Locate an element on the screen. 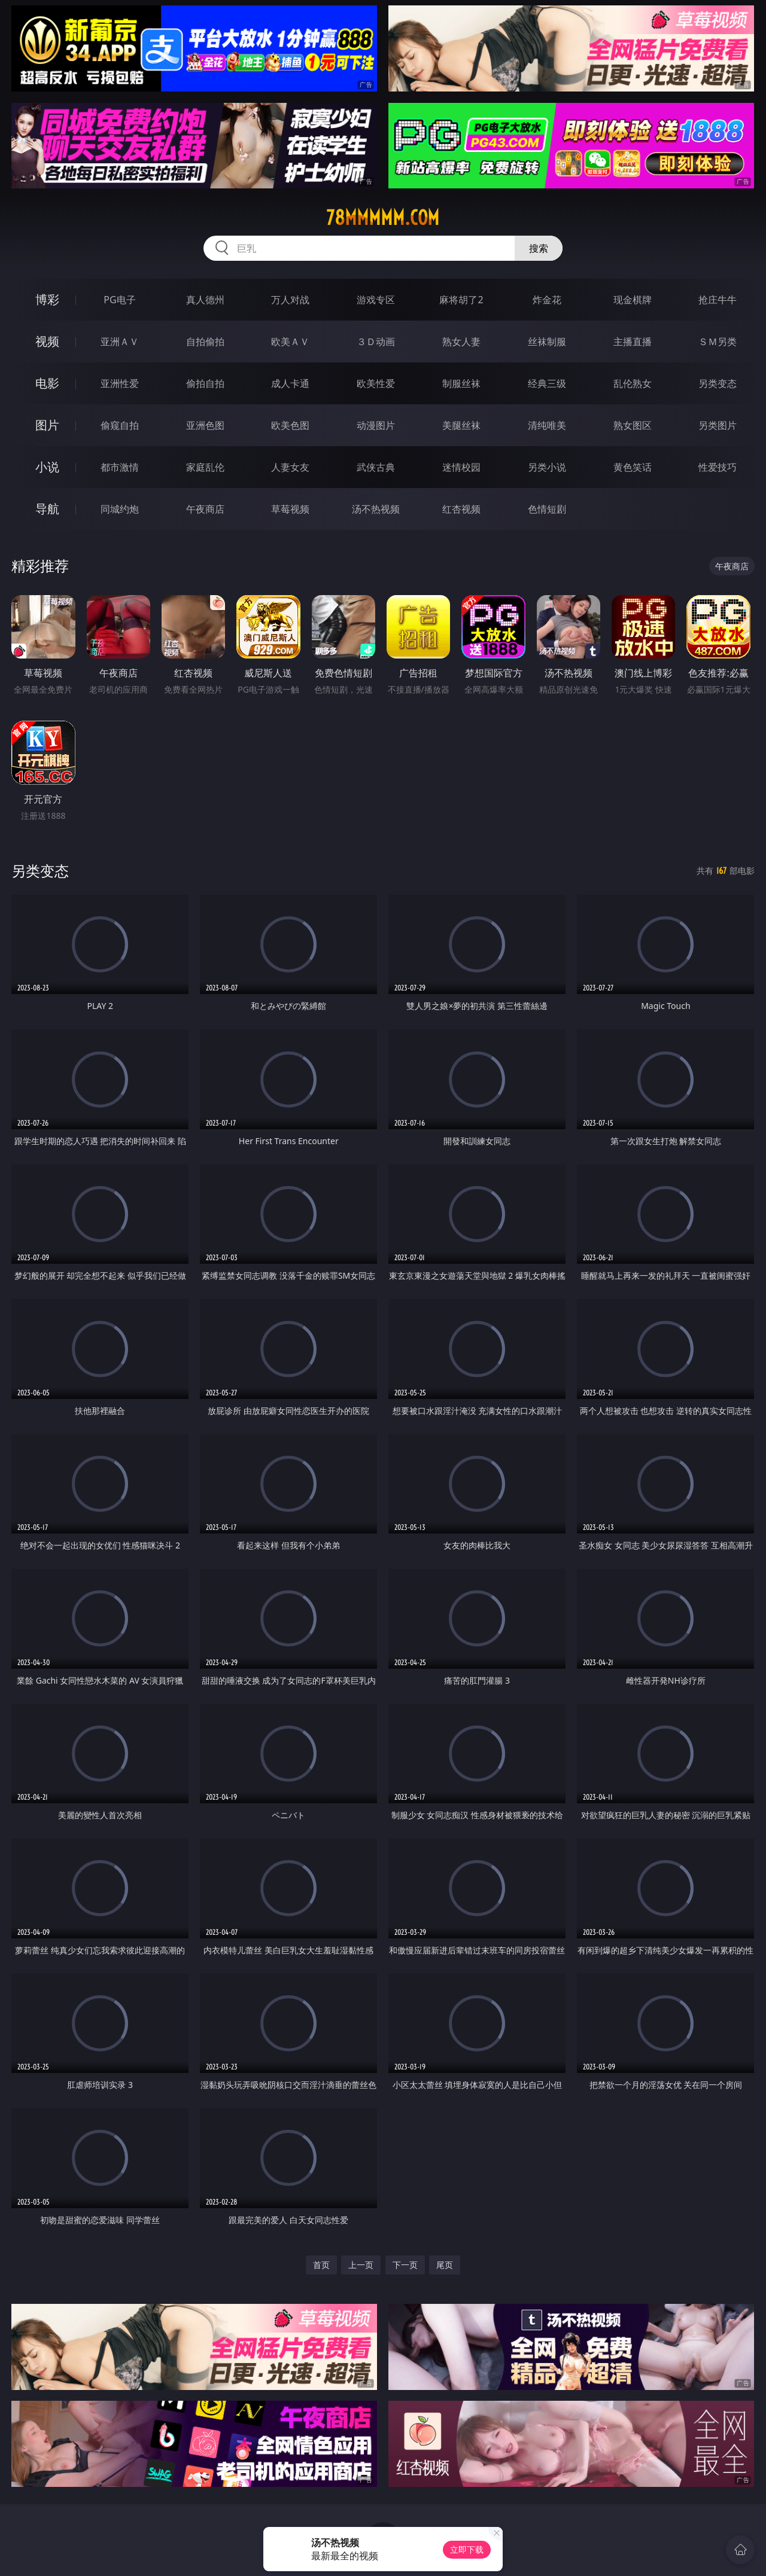 Image resolution: width=766 pixels, height=2576 pixels. 现金棋牌 is located at coordinates (632, 299).